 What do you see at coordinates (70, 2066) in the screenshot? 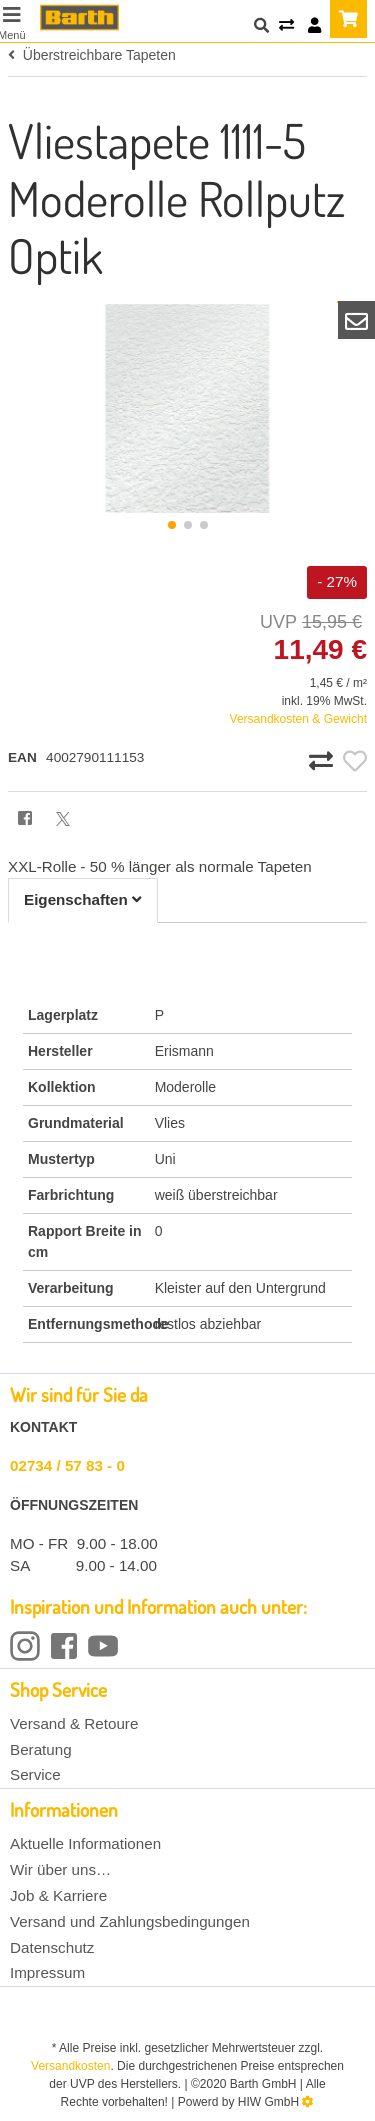
I see `Versandkosten` at bounding box center [70, 2066].